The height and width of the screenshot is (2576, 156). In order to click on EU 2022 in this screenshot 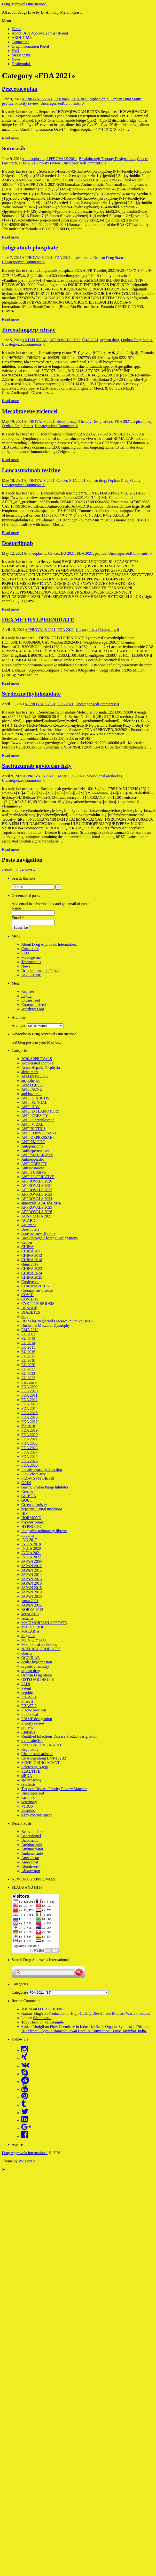, I will do `click(28, 1373)`.